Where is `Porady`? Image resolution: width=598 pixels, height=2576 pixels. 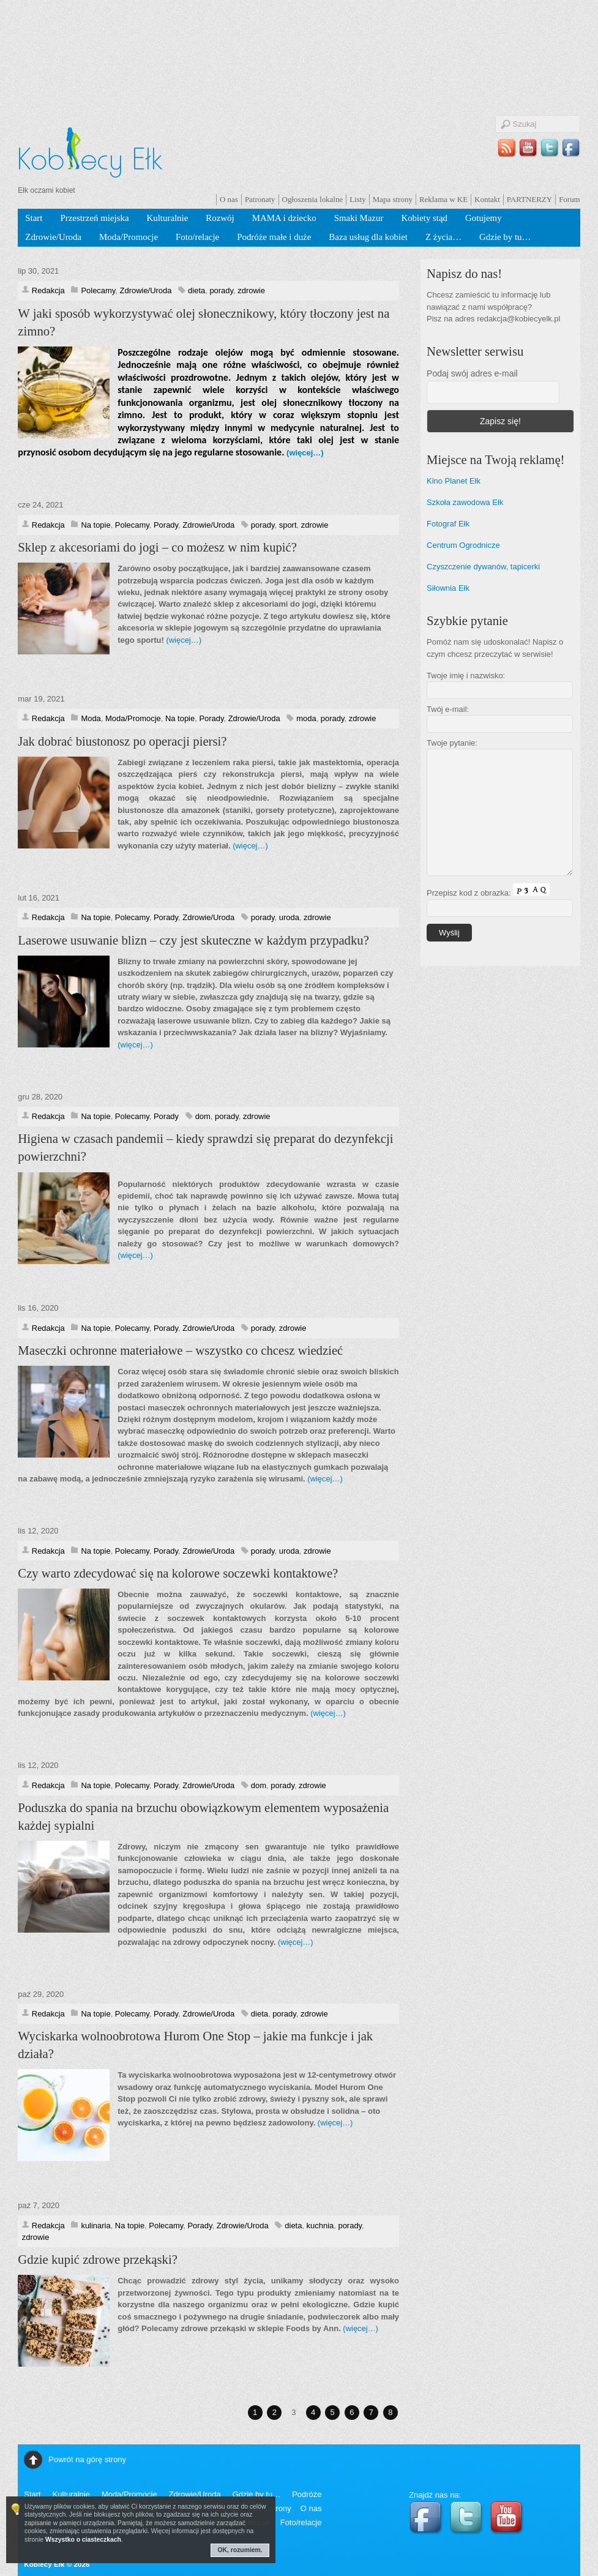
Porady is located at coordinates (166, 525).